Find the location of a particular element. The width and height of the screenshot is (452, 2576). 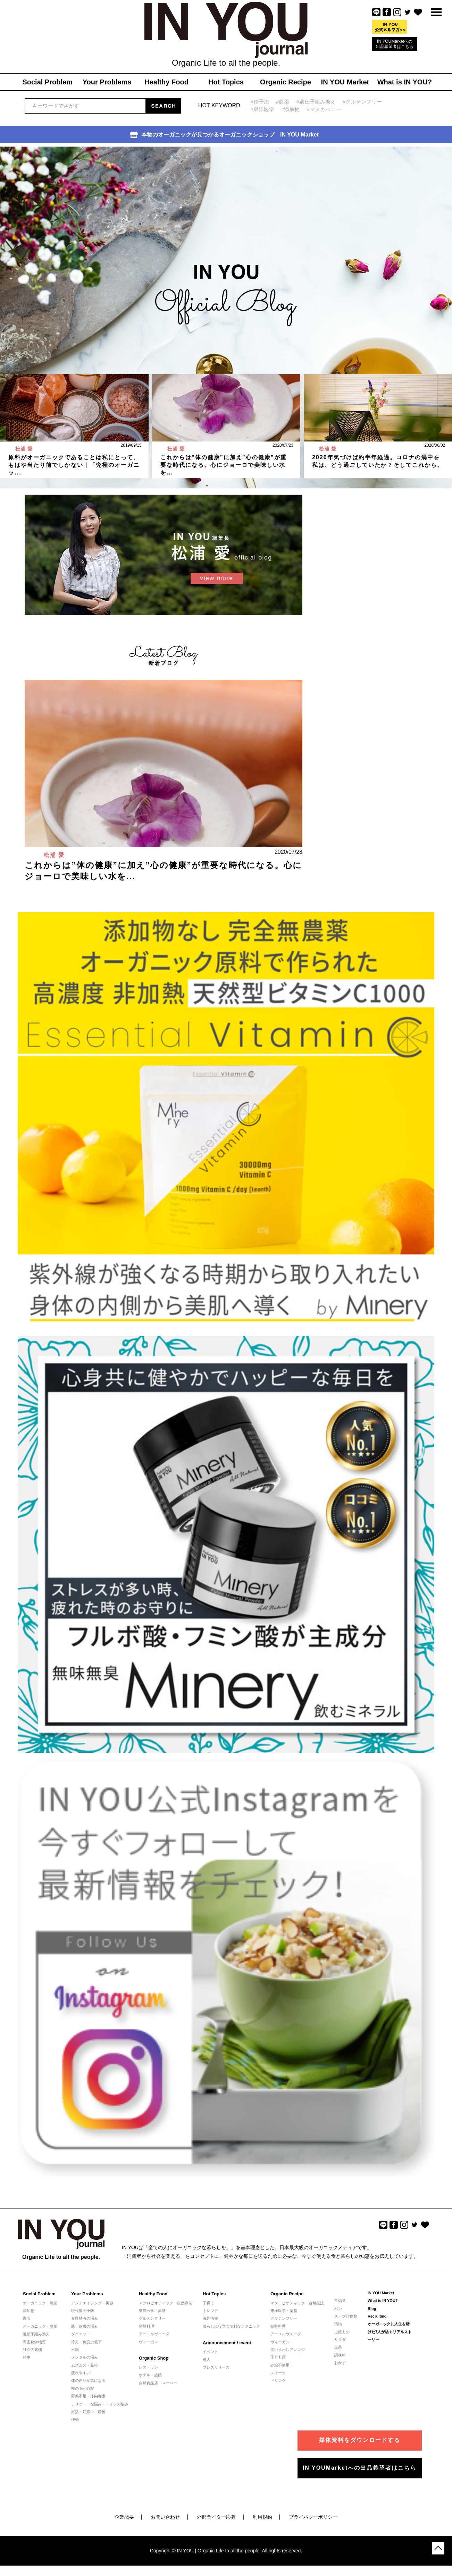

媒体資料をダウンロードする is located at coordinates (359, 2440).